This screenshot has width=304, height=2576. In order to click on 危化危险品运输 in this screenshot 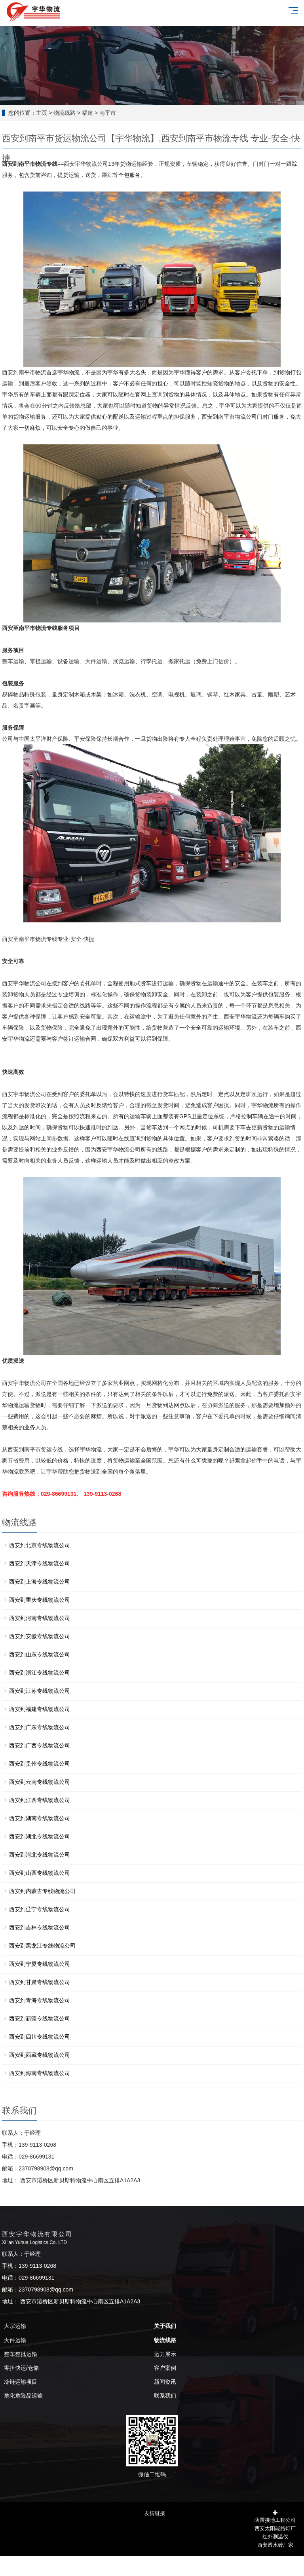, I will do `click(23, 2395)`.